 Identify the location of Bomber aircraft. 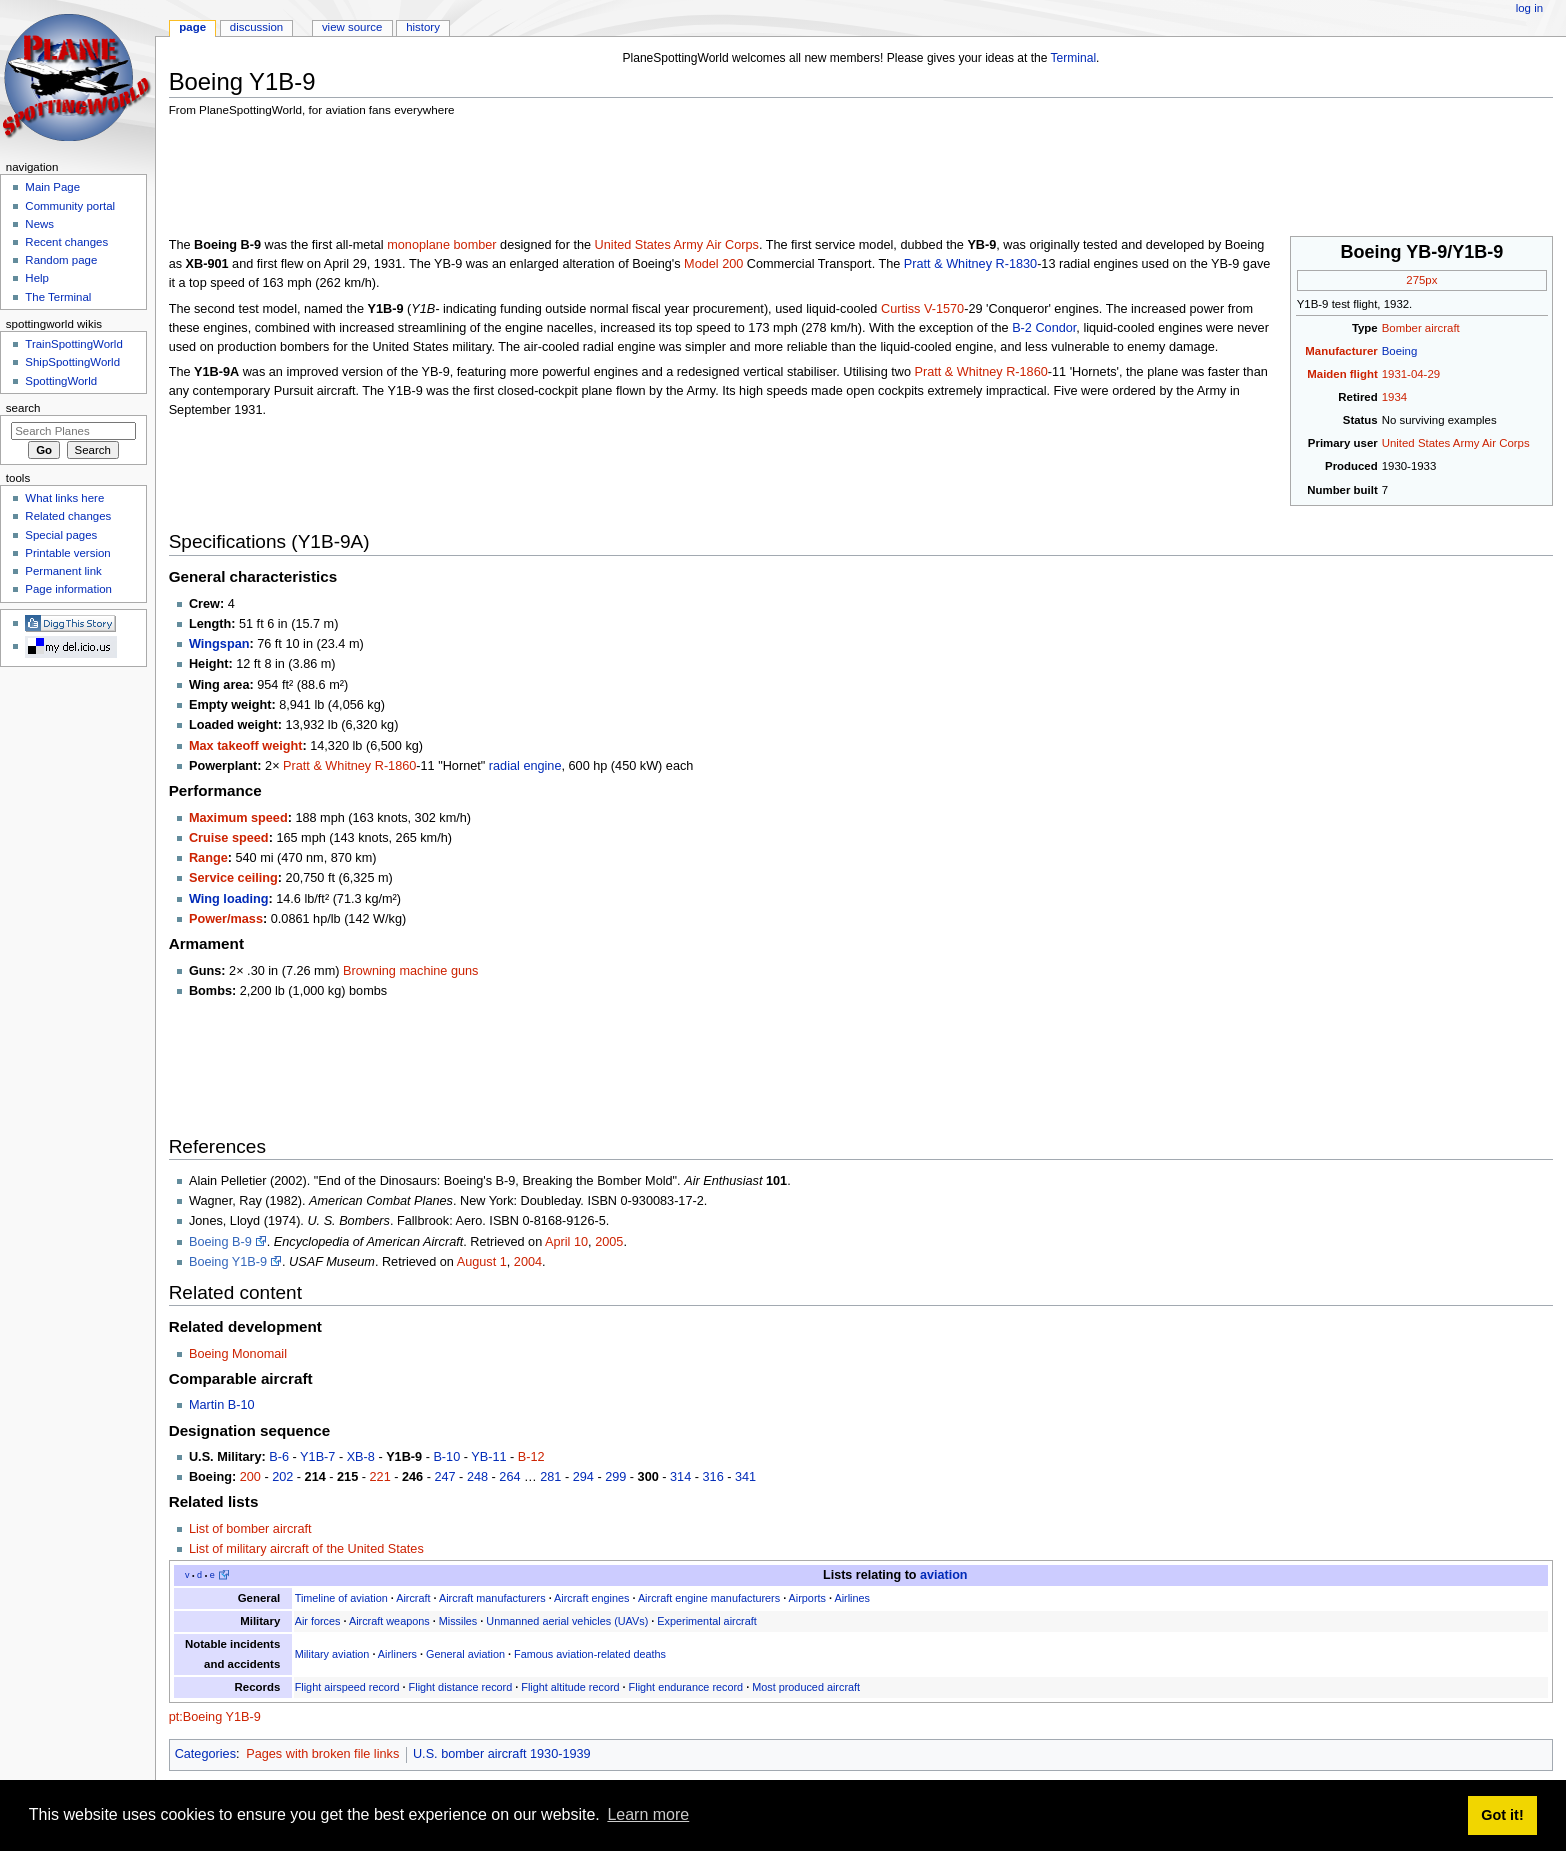
(1421, 328).